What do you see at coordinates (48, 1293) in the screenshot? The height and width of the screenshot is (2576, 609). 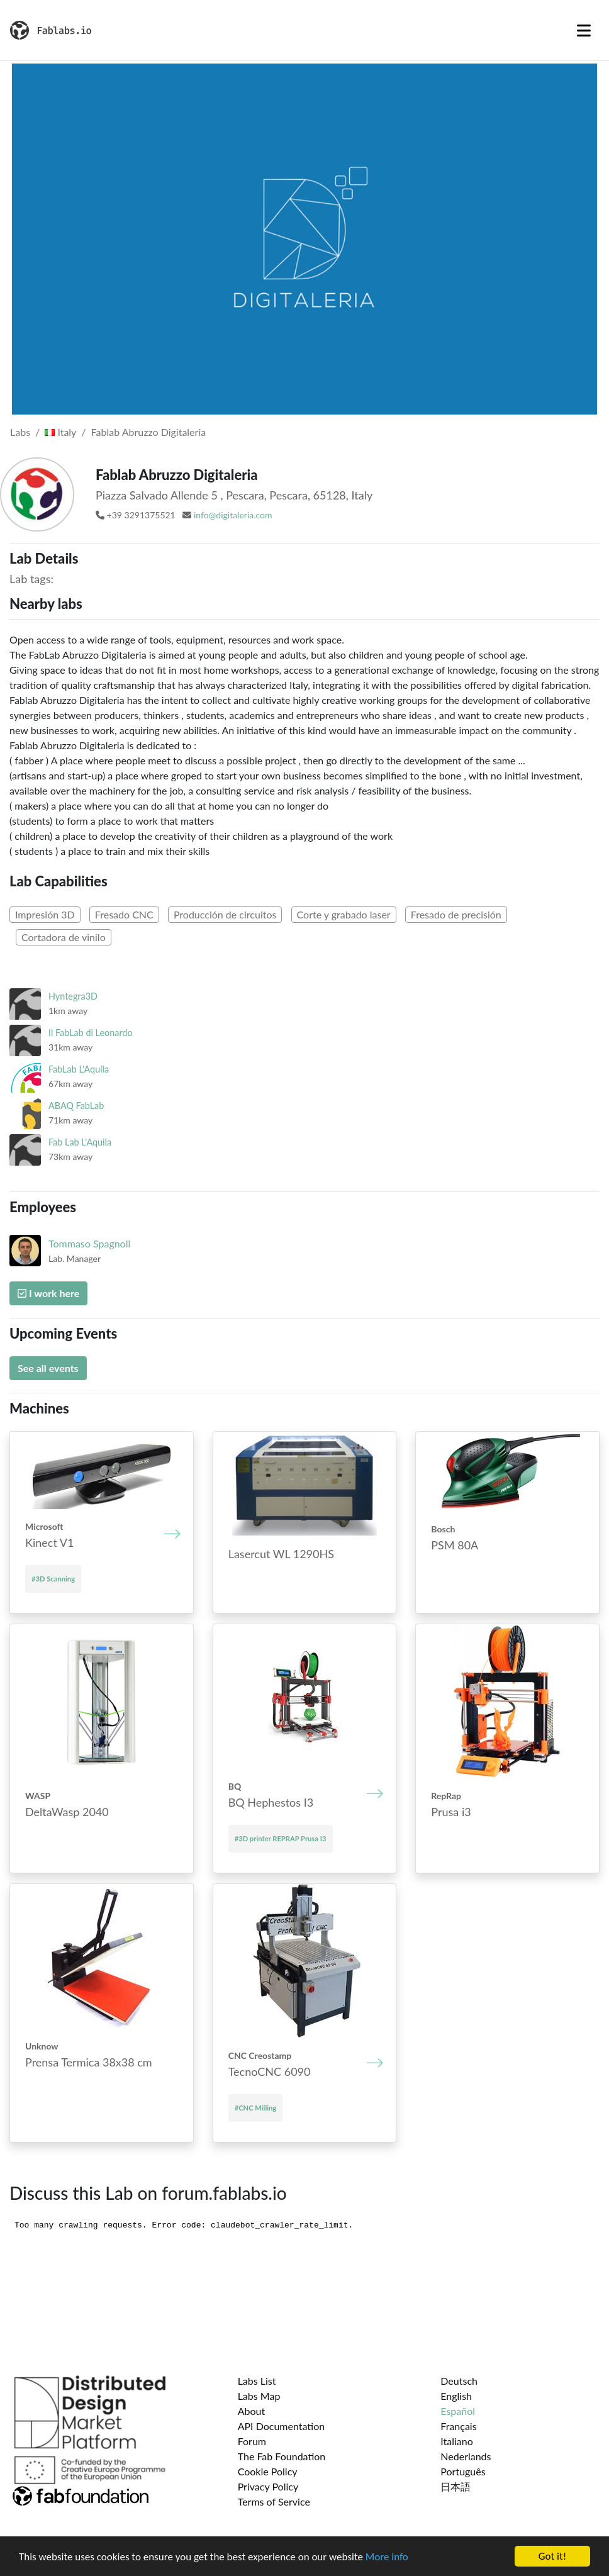 I see `I work here` at bounding box center [48, 1293].